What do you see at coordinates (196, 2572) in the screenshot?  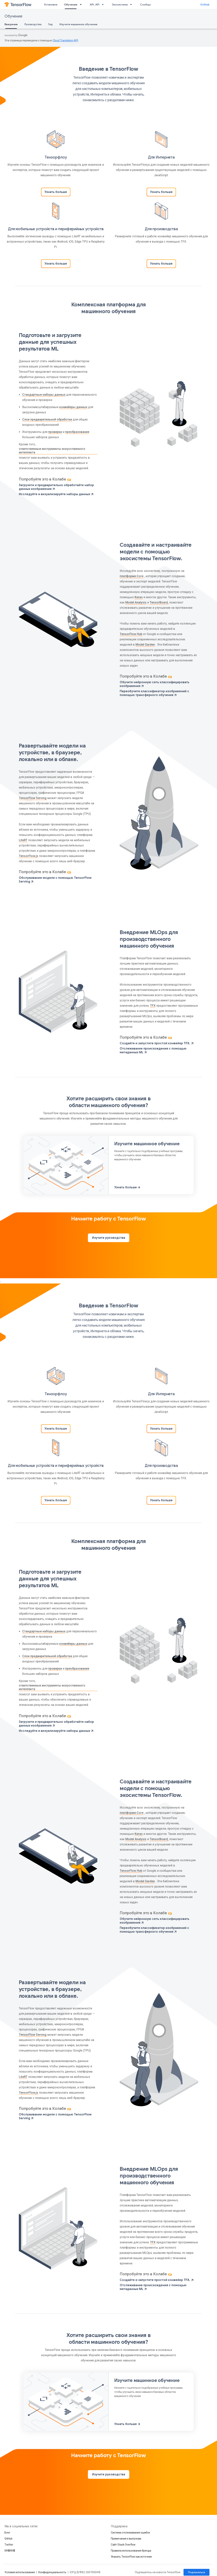 I see `Подписаться` at bounding box center [196, 2572].